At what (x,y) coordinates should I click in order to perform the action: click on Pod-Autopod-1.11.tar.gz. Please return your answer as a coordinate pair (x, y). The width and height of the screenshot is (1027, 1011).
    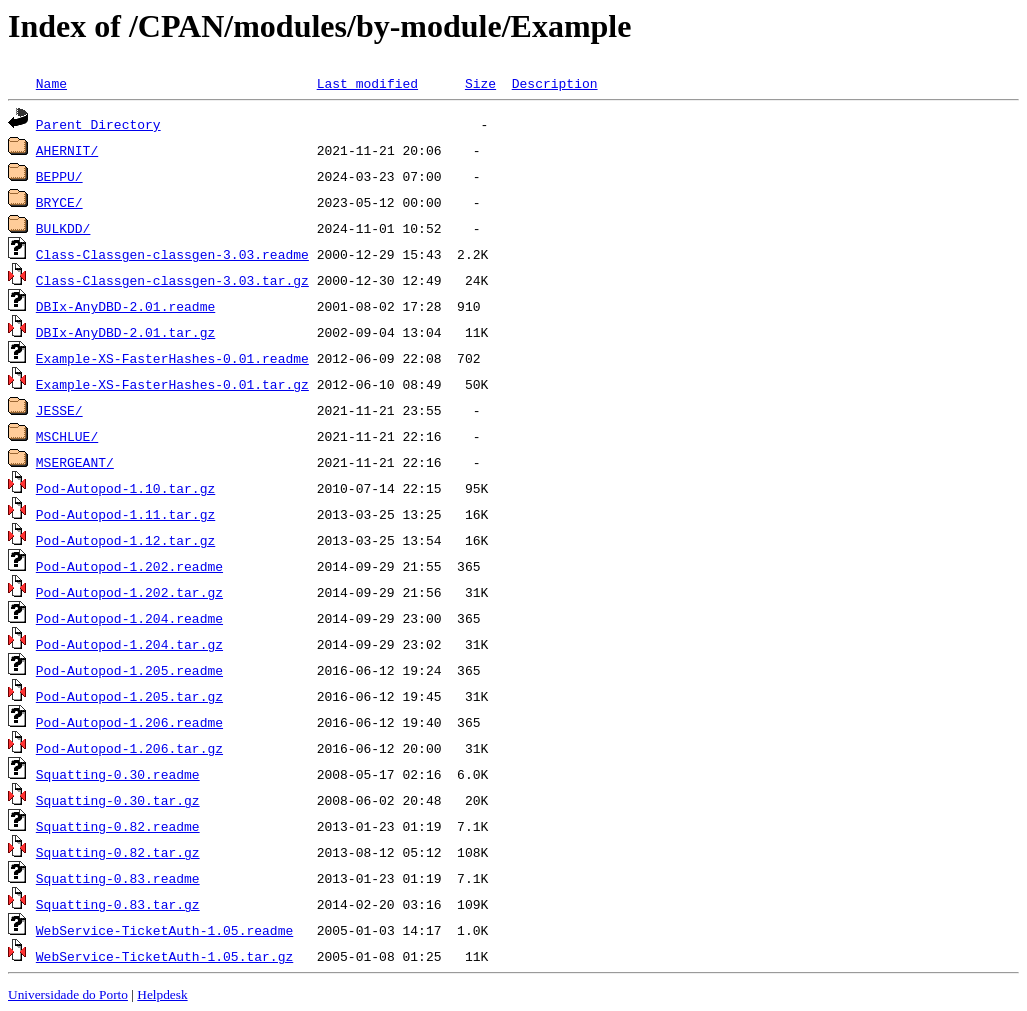
    Looking at the image, I should click on (125, 514).